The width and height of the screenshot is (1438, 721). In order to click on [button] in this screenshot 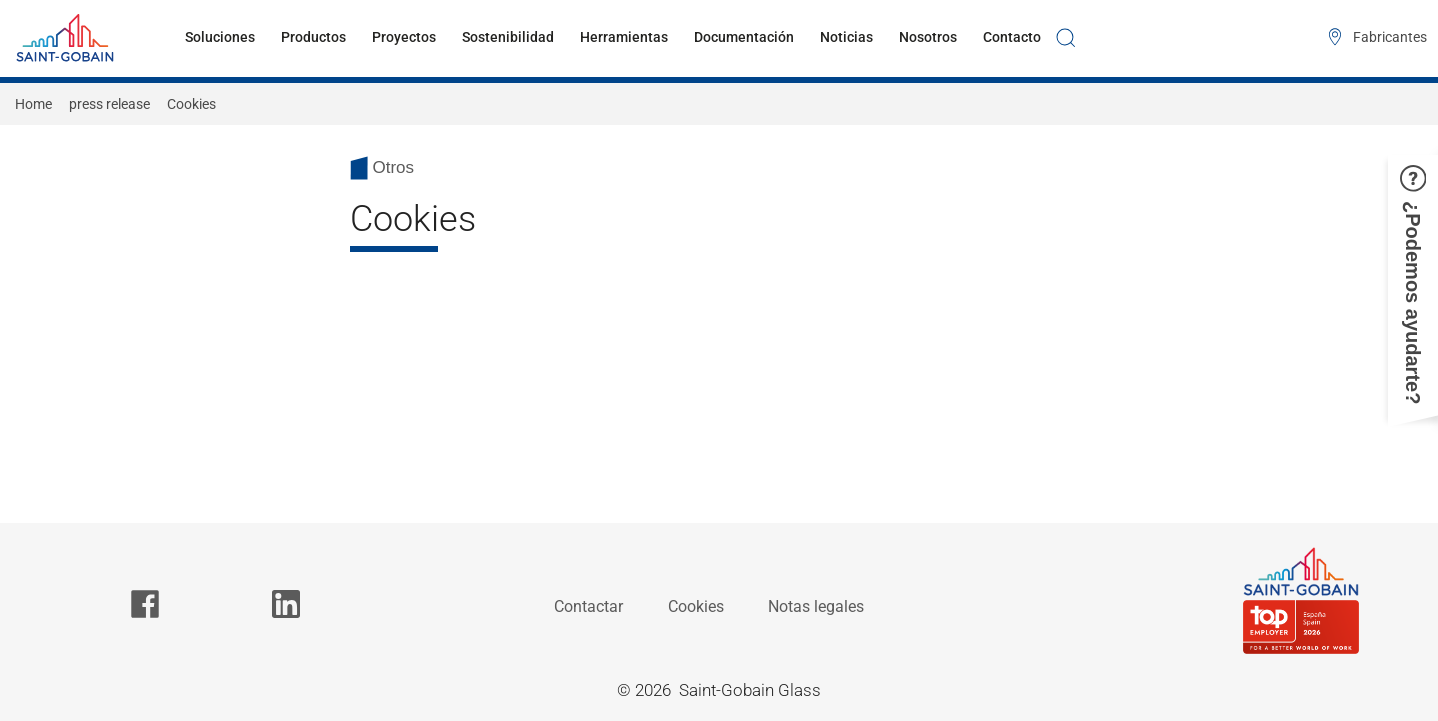, I will do `click(1413, 285)`.